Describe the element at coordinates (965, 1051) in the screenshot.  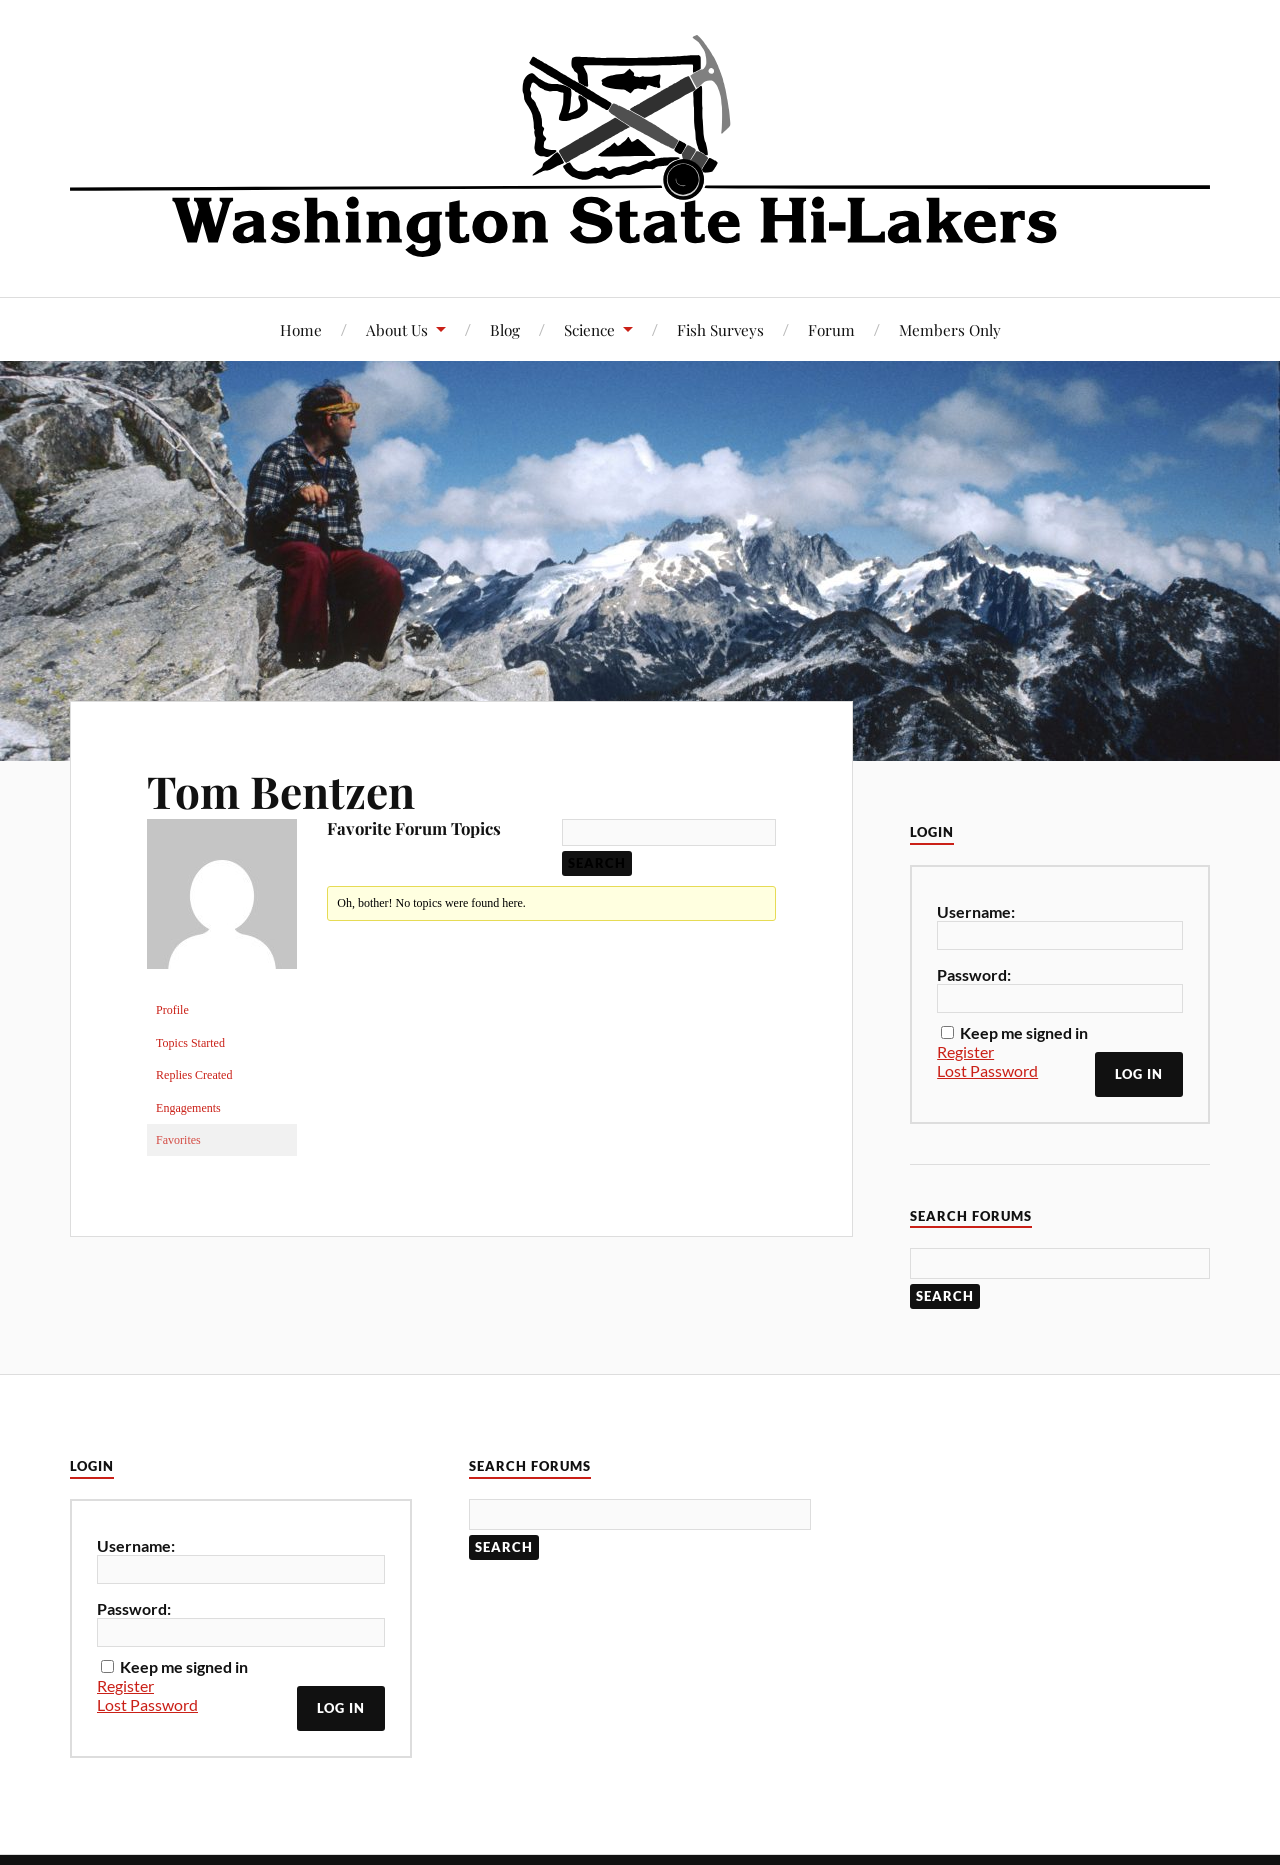
I see `Register` at that location.